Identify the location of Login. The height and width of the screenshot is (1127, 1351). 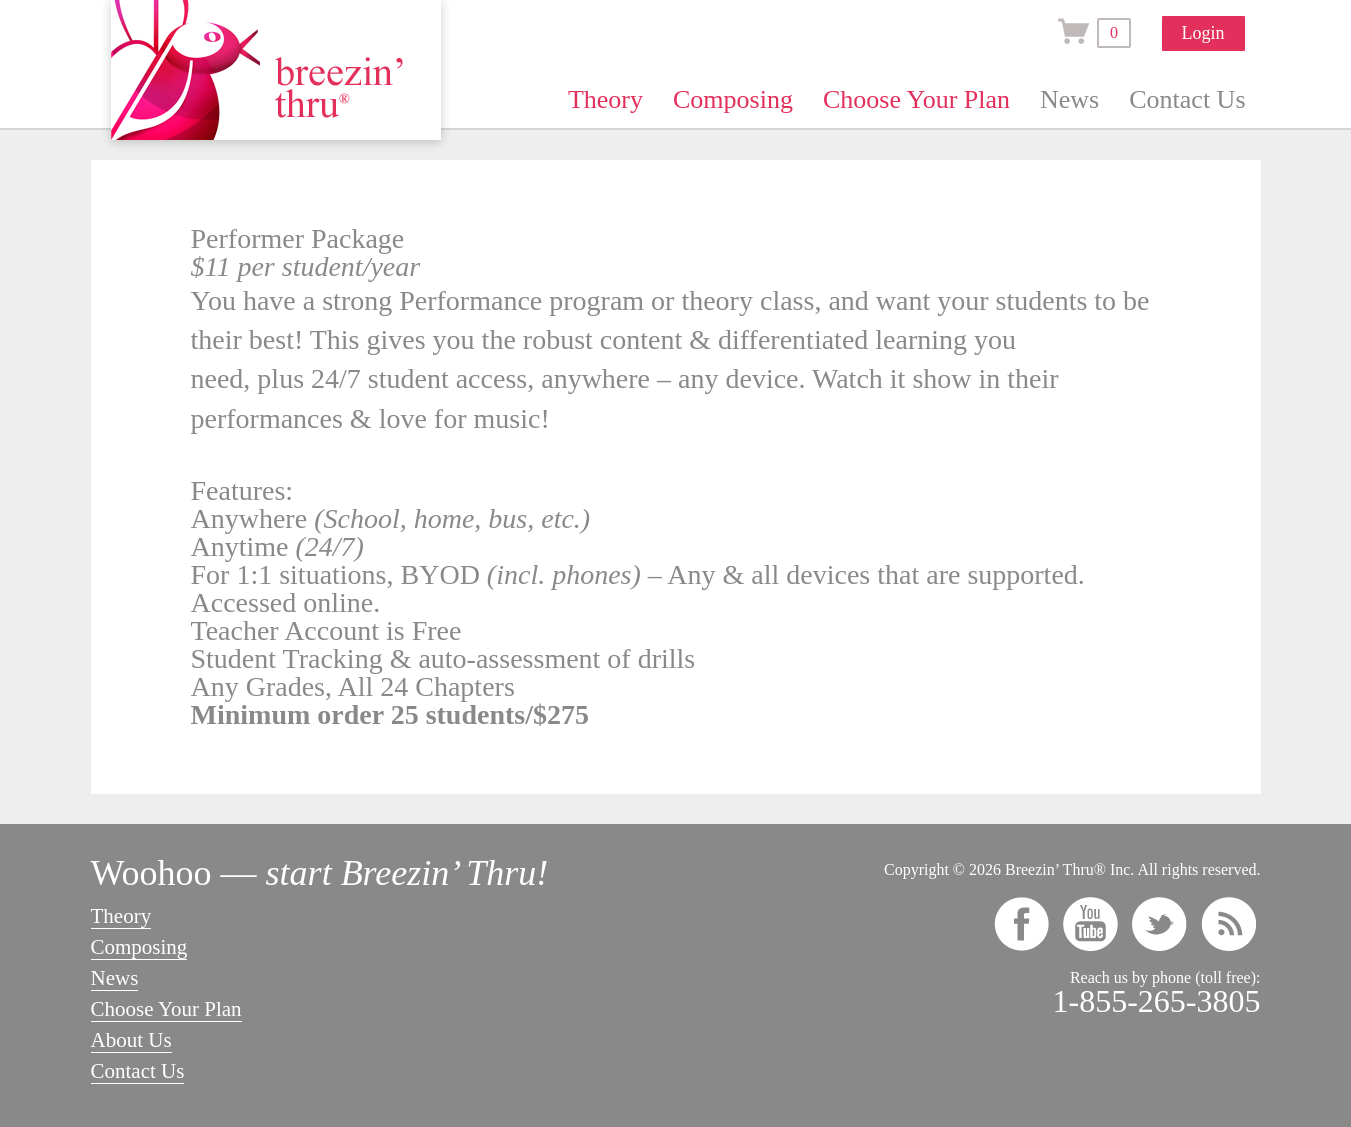
(1203, 33).